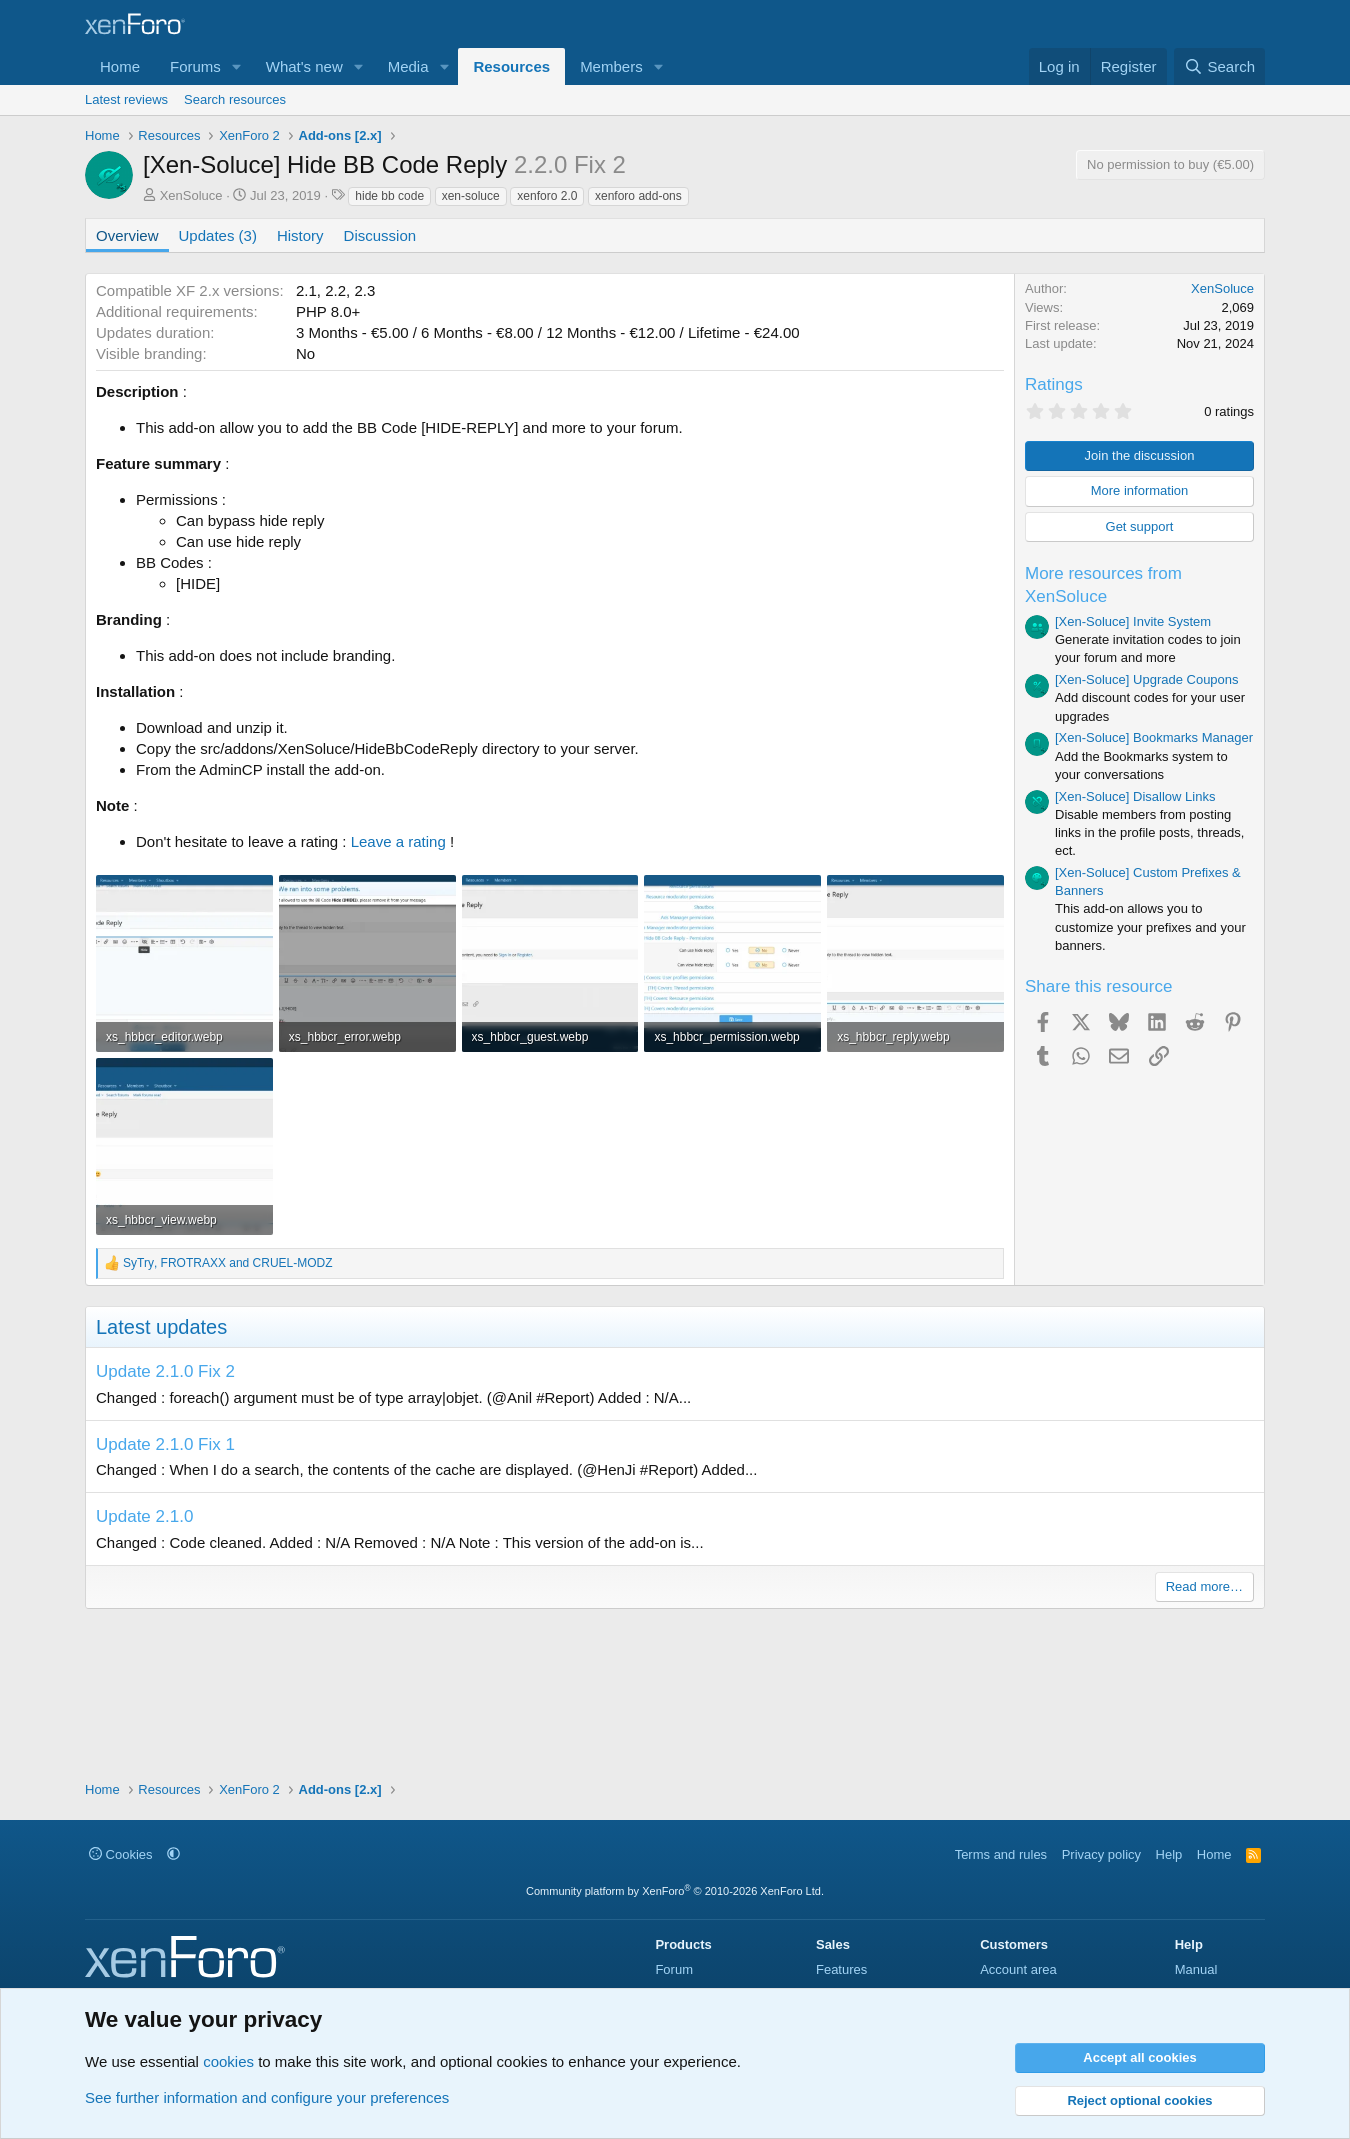  What do you see at coordinates (1135, 796) in the screenshot?
I see `[Xen-Soluce] Disallow Links` at bounding box center [1135, 796].